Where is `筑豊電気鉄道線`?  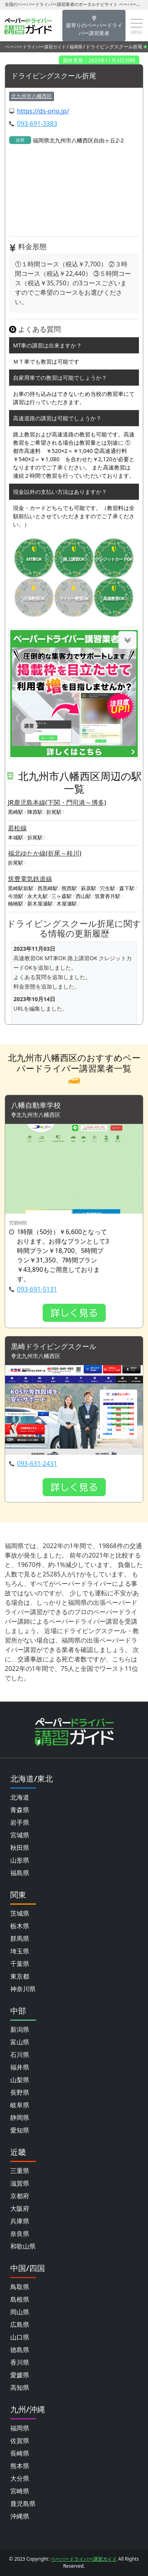 筑豊電気鉄道線 is located at coordinates (30, 878).